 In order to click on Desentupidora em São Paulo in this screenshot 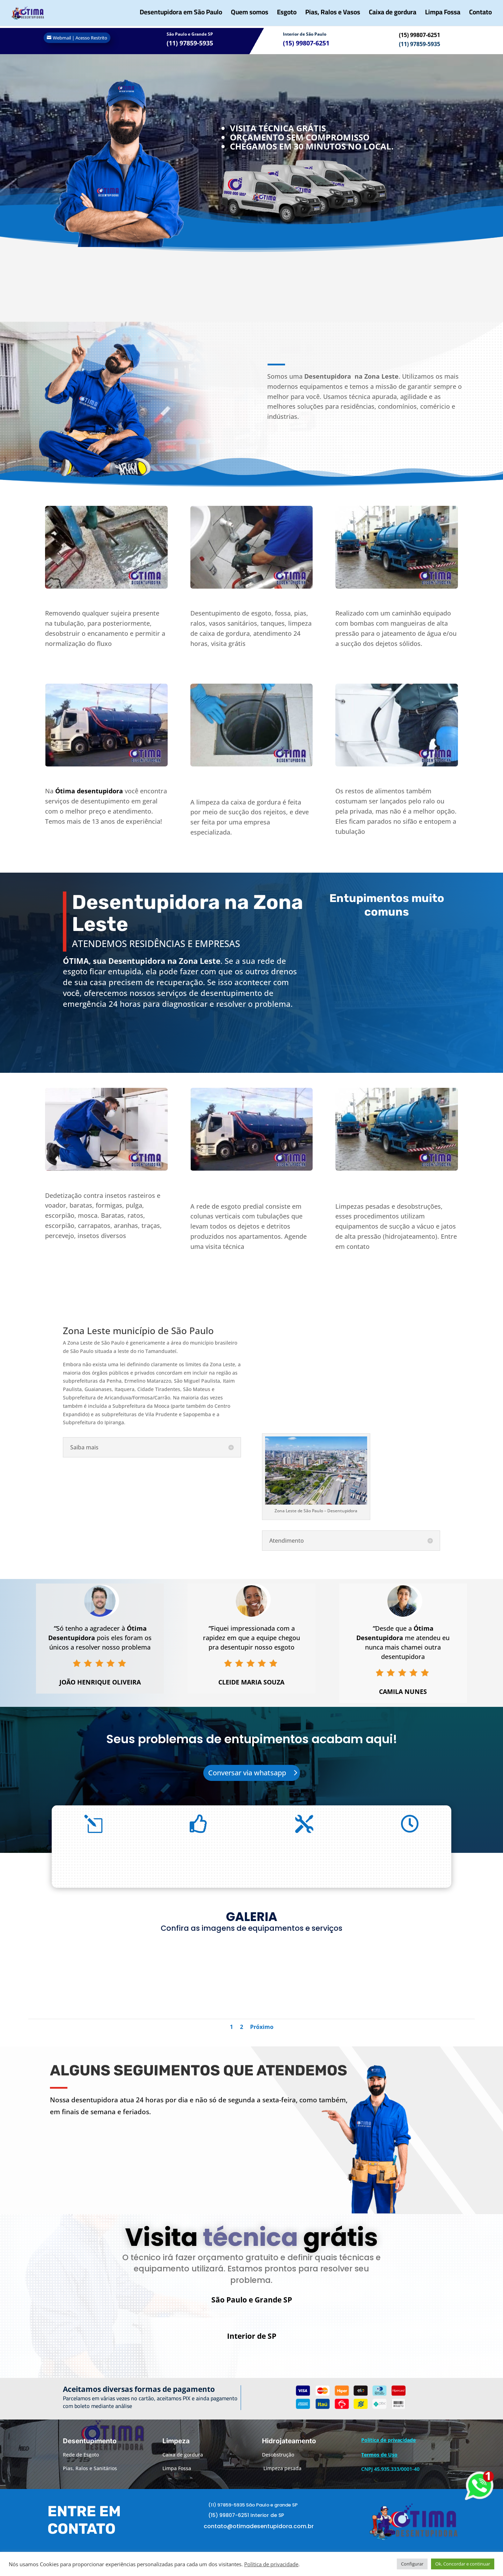, I will do `click(181, 16)`.